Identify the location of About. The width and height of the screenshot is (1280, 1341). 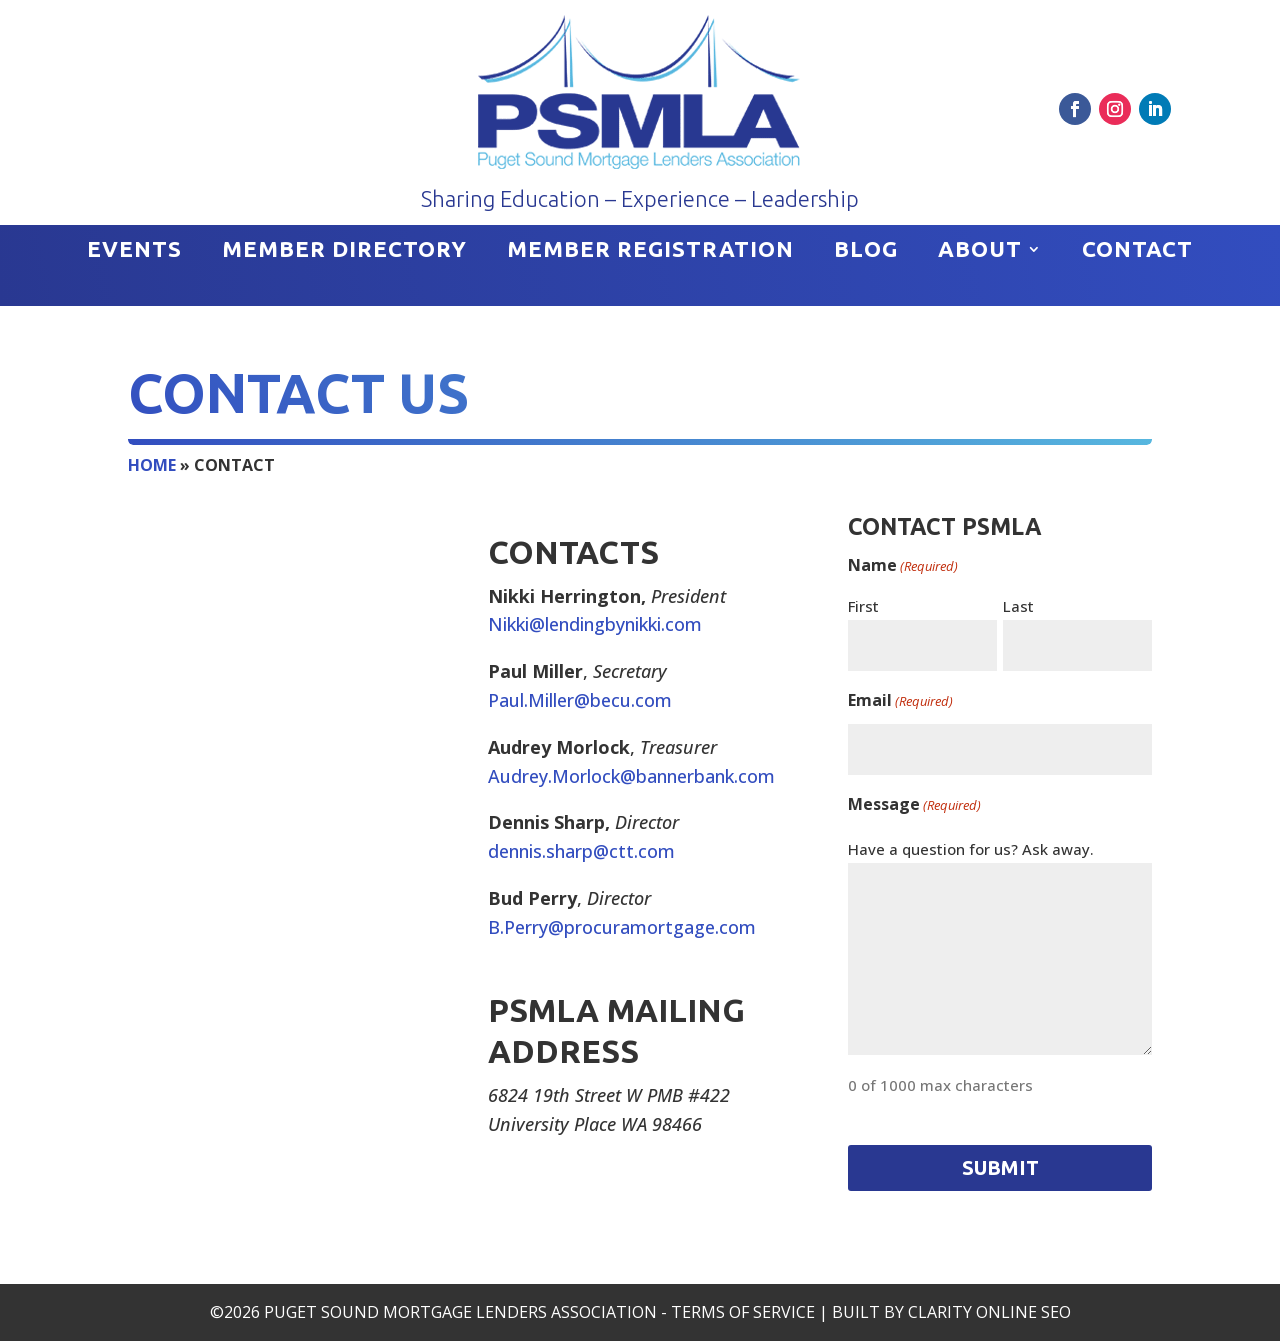
(980, 251).